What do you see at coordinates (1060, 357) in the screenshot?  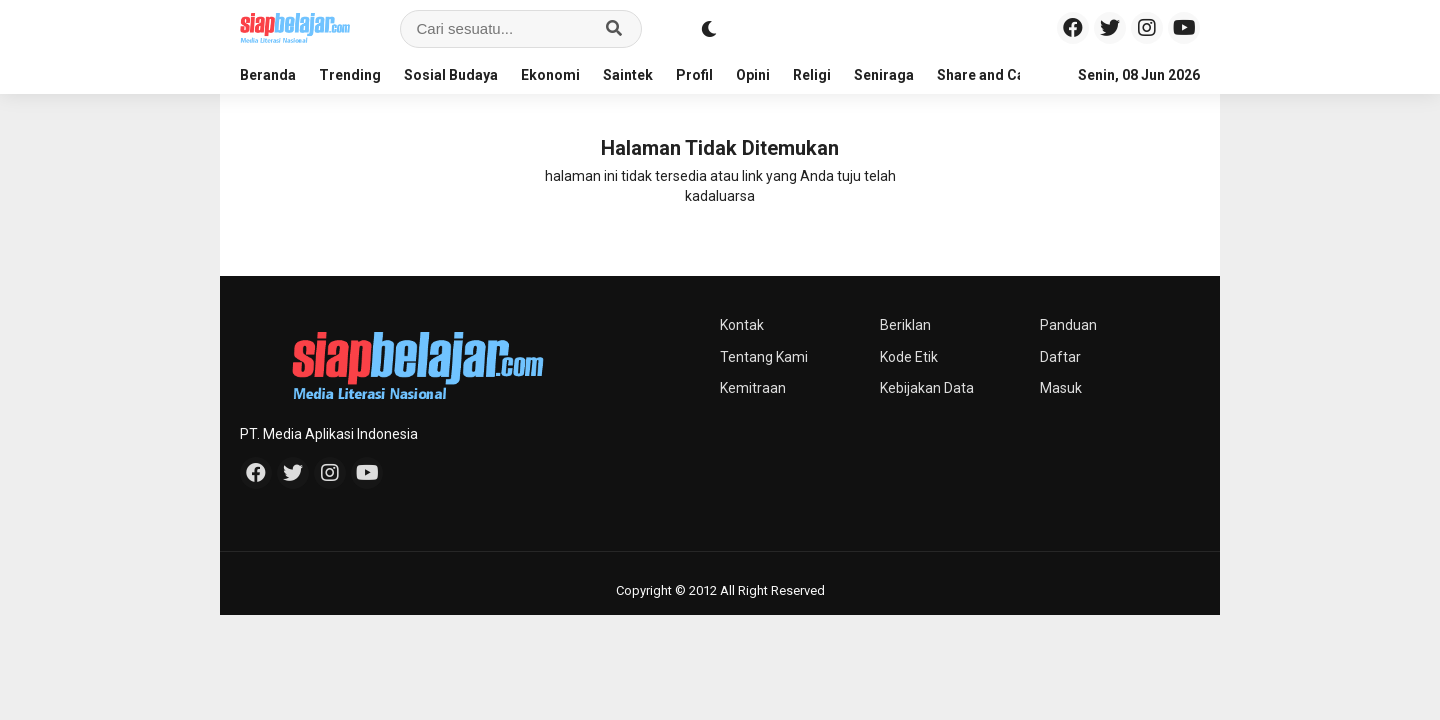 I see `Daftar` at bounding box center [1060, 357].